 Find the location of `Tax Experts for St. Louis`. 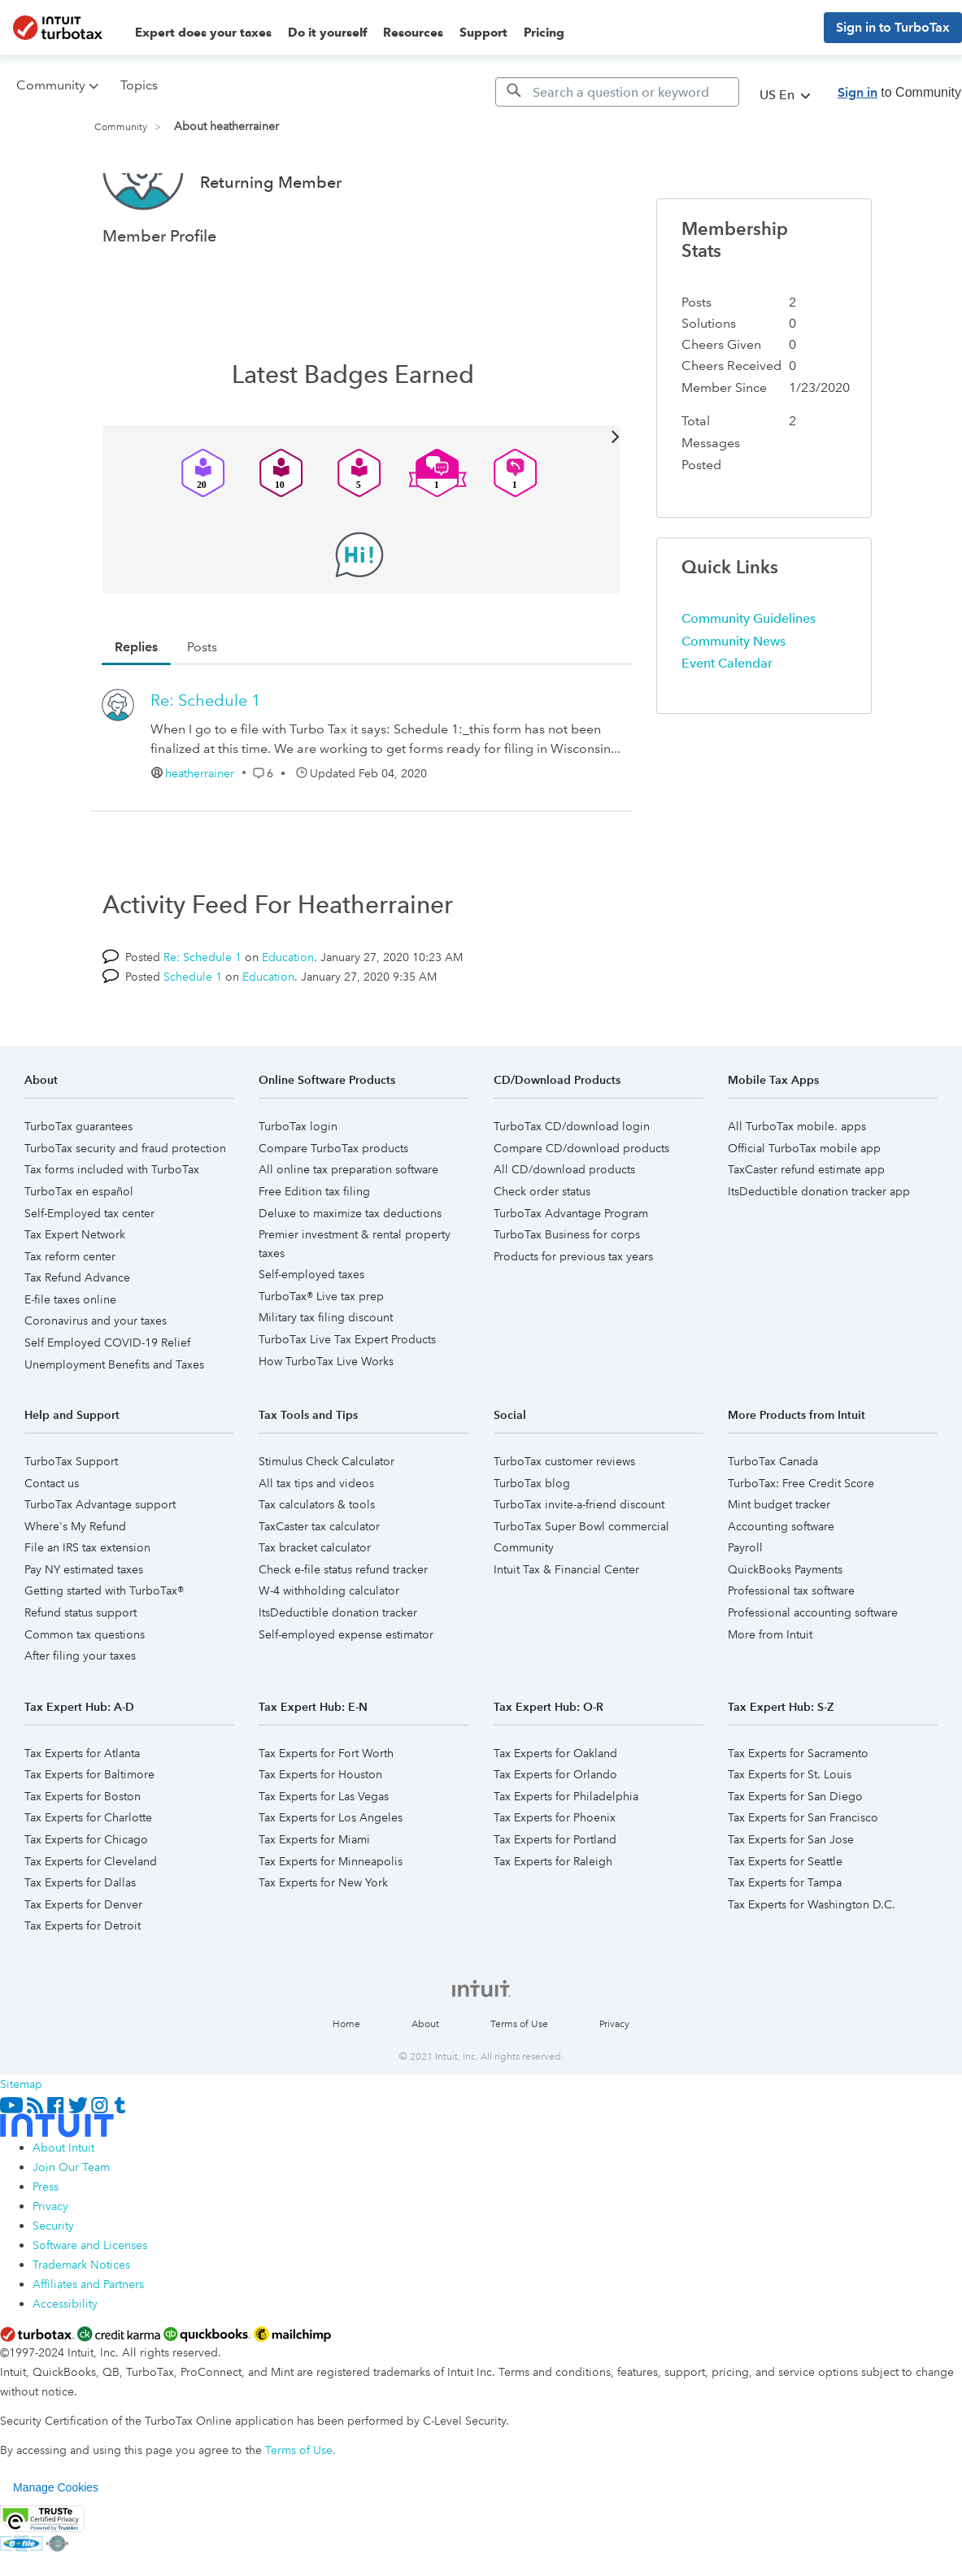

Tax Experts for St. Louis is located at coordinates (789, 1835).